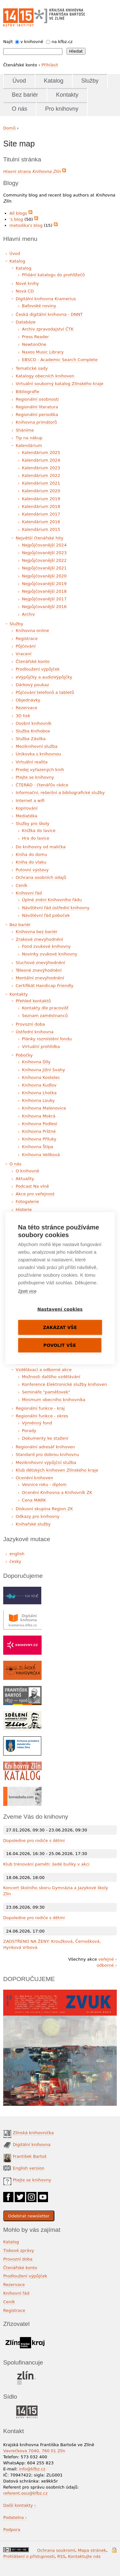  Describe the element at coordinates (38, 669) in the screenshot. I see `Prodloužení výpůjček` at that location.